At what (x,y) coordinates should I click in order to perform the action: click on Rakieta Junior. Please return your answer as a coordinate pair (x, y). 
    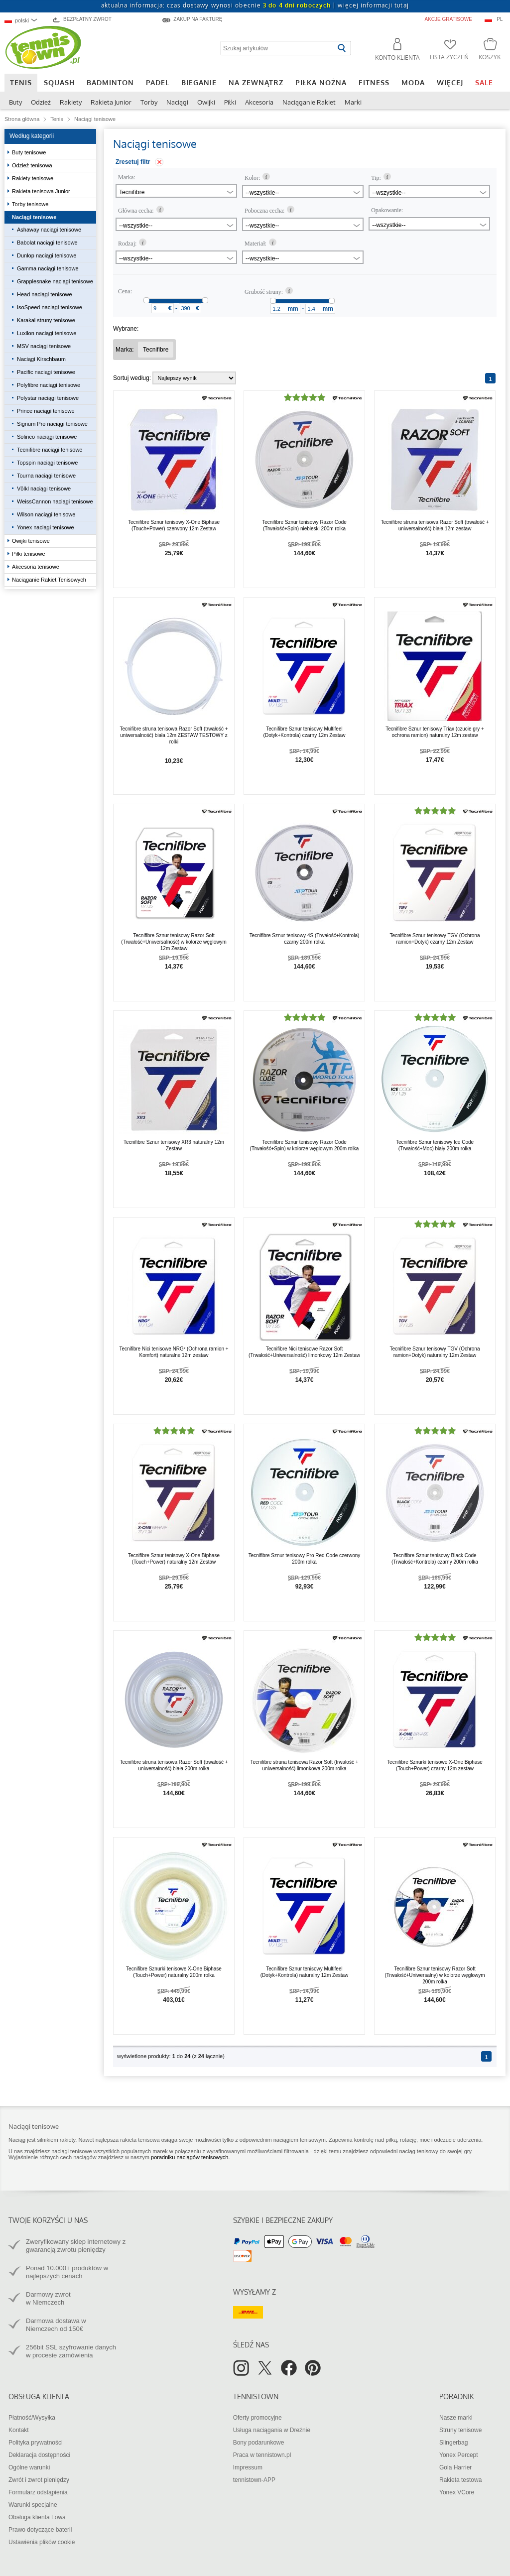
    Looking at the image, I should click on (111, 102).